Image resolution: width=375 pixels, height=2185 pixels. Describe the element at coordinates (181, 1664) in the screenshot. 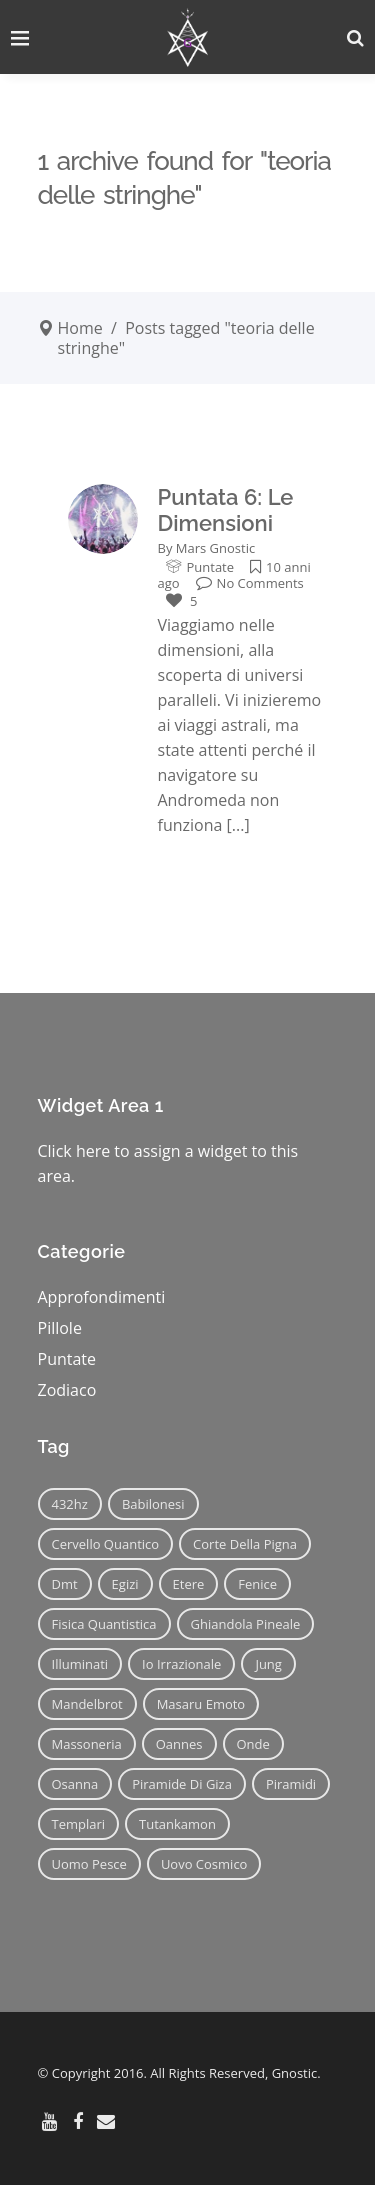

I see `io irrazionale [io irrazionale (6 elementi)]` at that location.